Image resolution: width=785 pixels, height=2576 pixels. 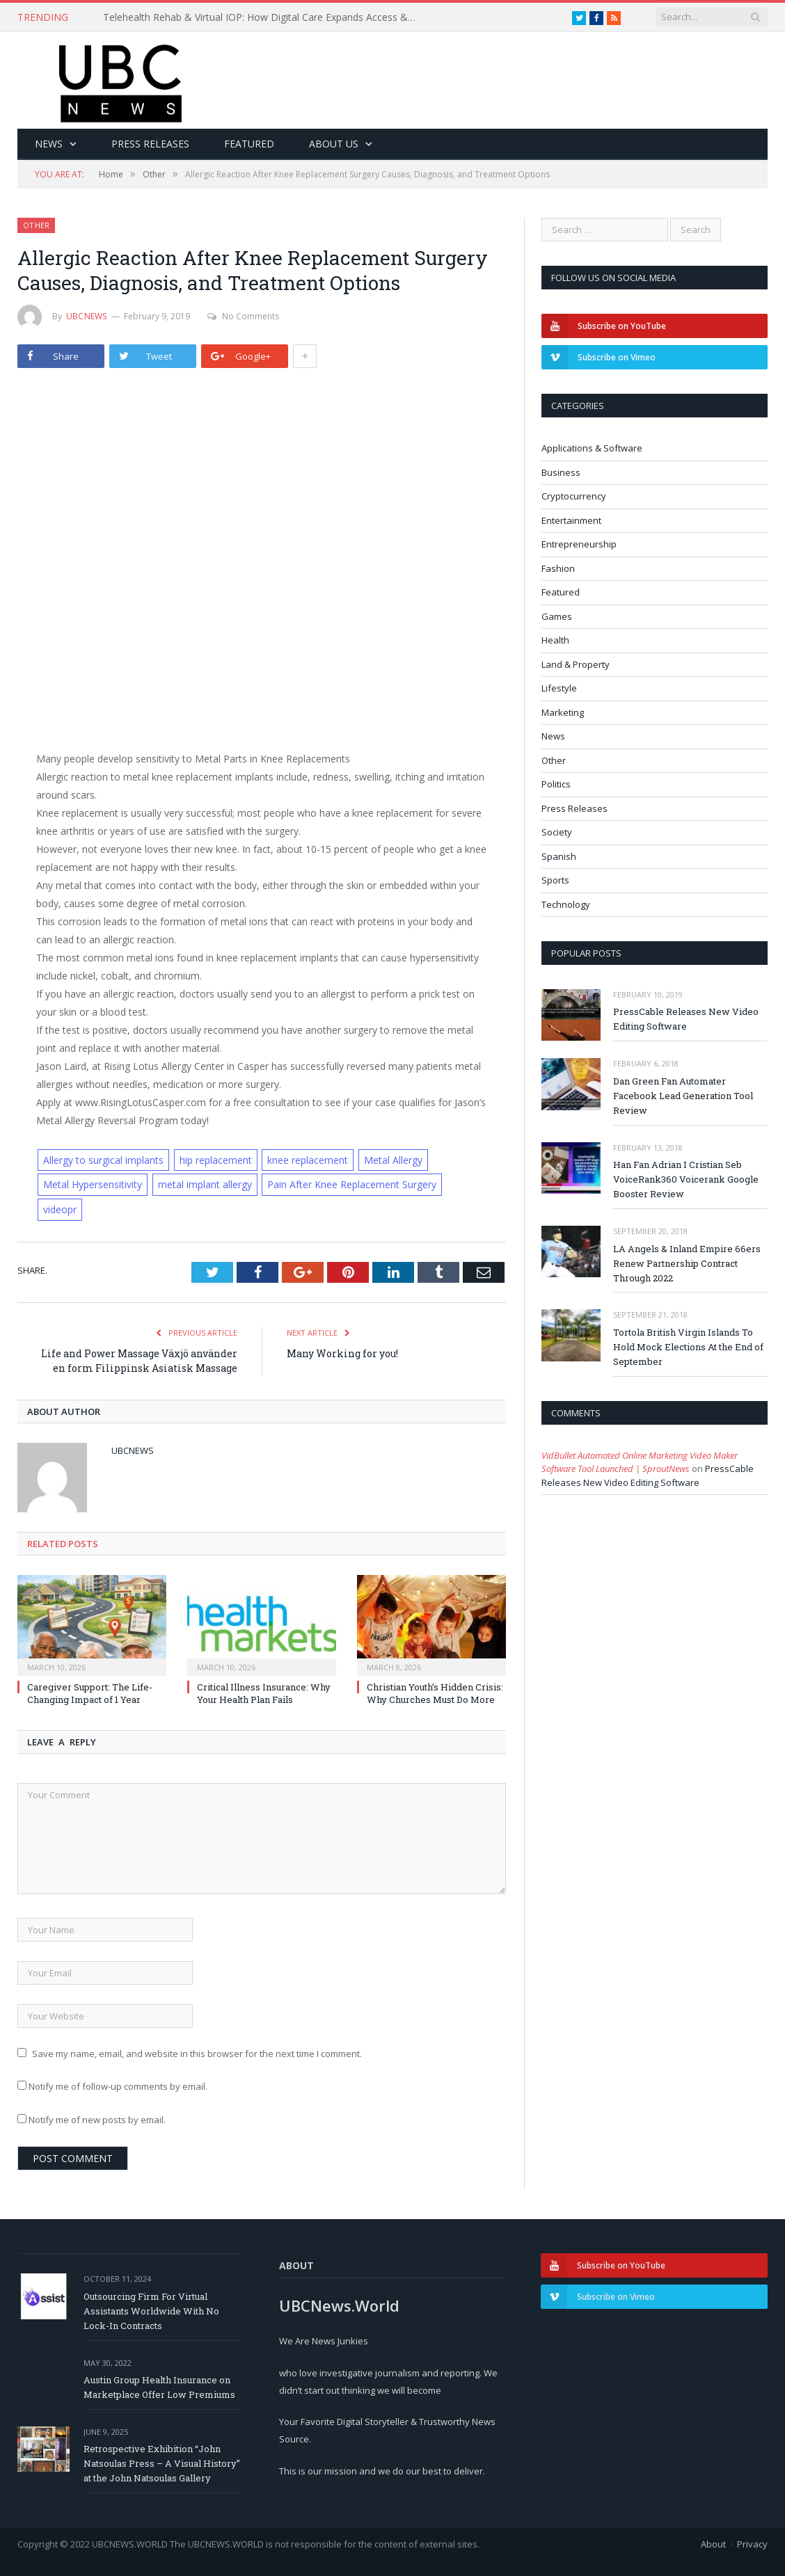 What do you see at coordinates (435, 1693) in the screenshot?
I see `Christian Youth’s Hidden Crisis: Why Churches Must Do More` at bounding box center [435, 1693].